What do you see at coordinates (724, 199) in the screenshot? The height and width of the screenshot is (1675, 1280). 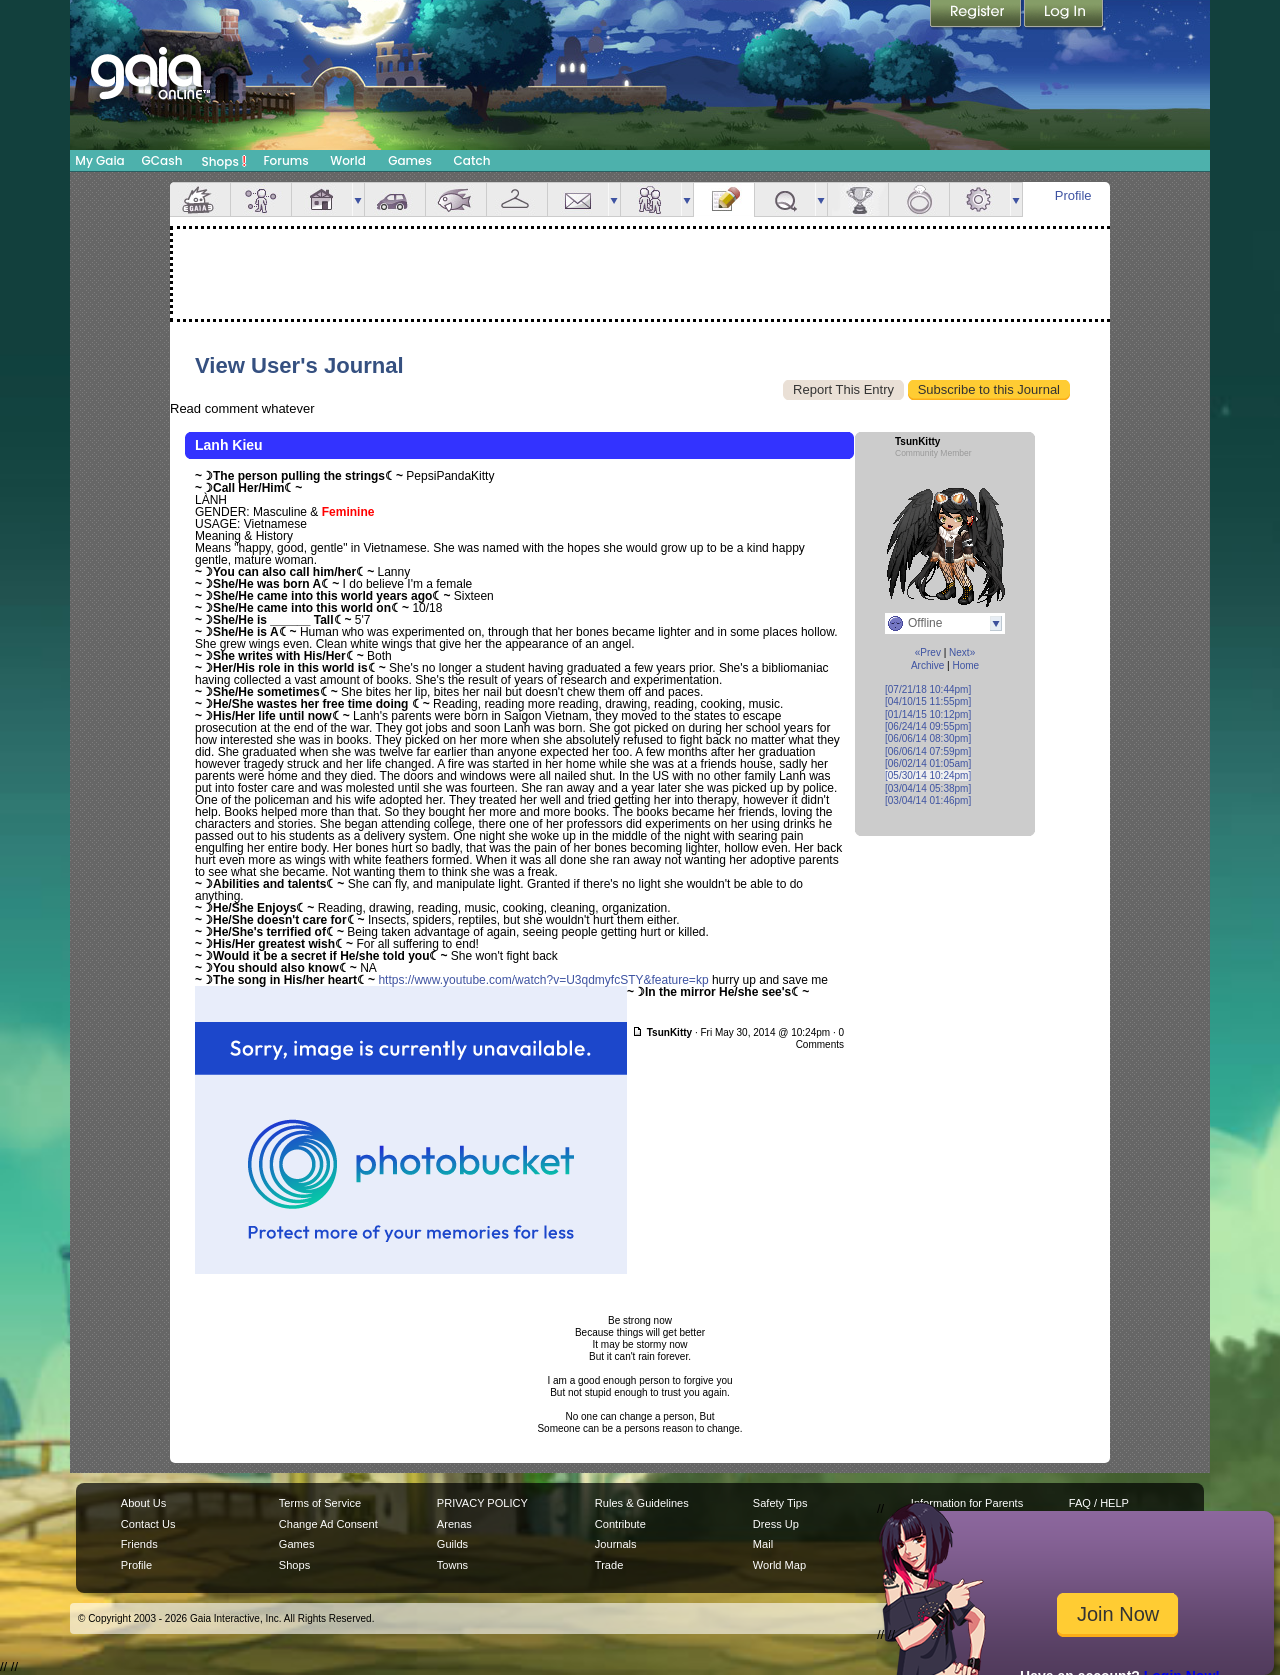 I see `Journal` at bounding box center [724, 199].